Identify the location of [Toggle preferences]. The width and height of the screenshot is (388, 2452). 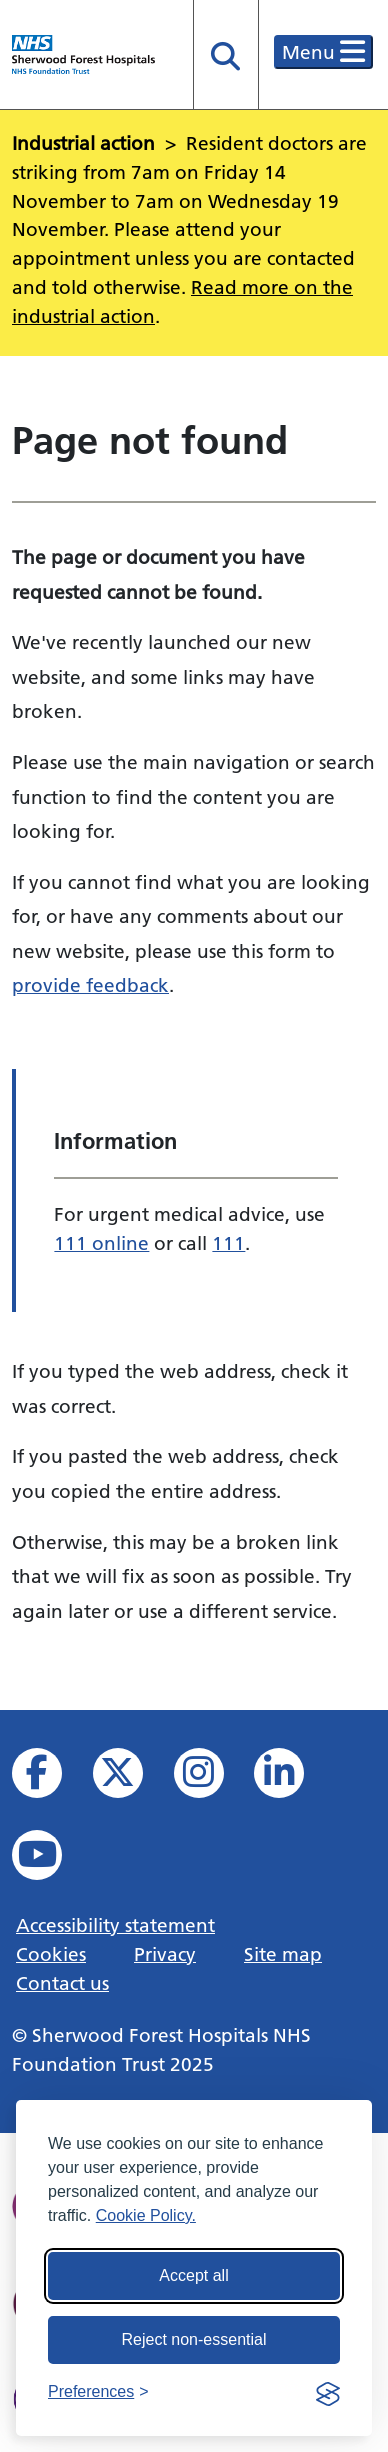
(98, 2392).